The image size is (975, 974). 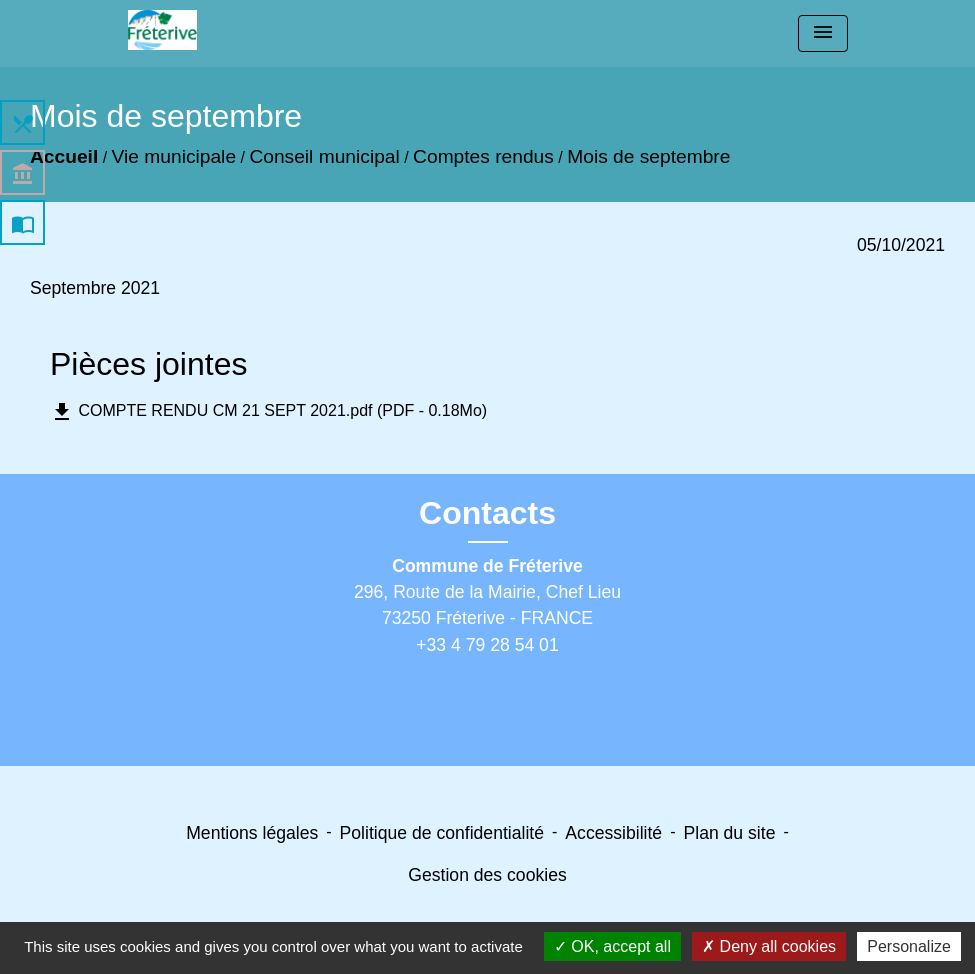 I want to click on +33 4 79 28 54 01, so click(x=487, y=645).